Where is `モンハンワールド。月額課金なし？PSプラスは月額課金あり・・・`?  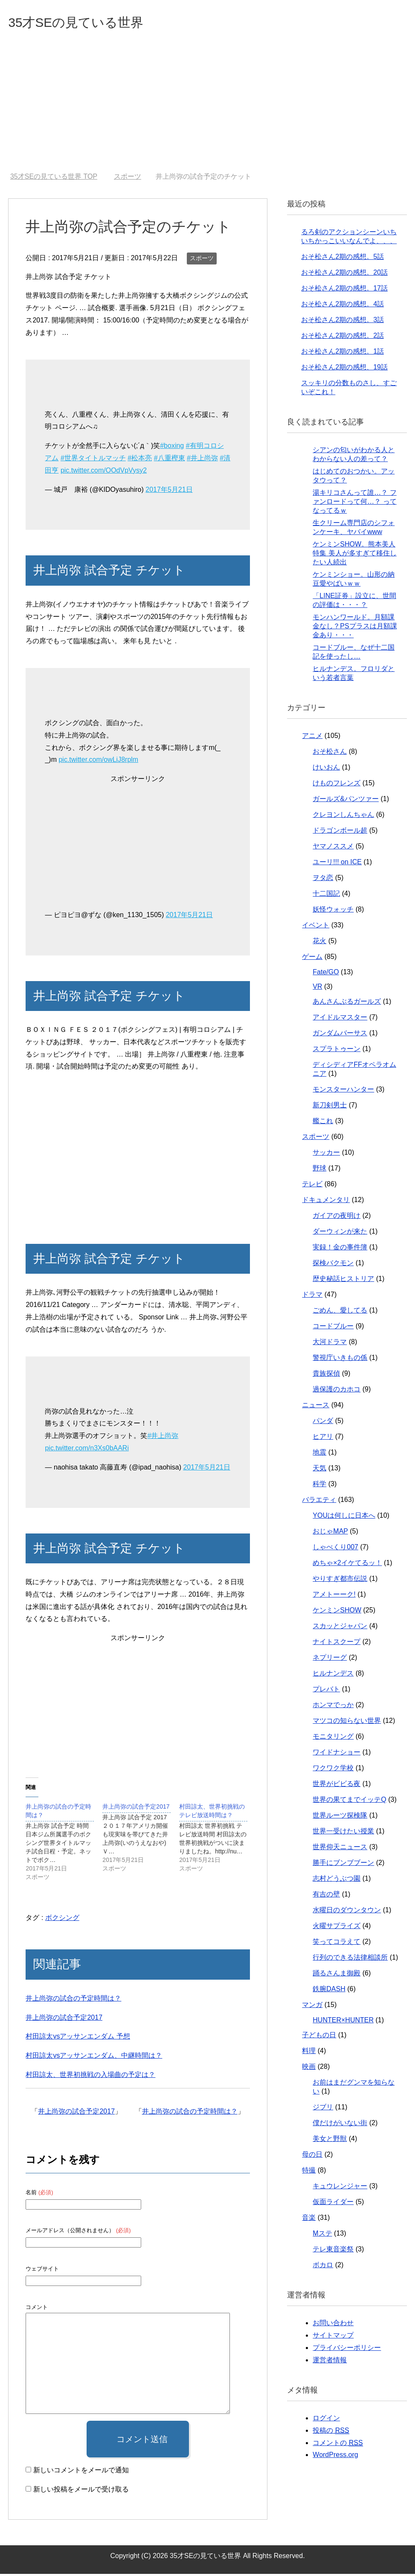
モンハンワールド。月額課金なし？PSプラスは月額課金あり・・・ is located at coordinates (355, 628).